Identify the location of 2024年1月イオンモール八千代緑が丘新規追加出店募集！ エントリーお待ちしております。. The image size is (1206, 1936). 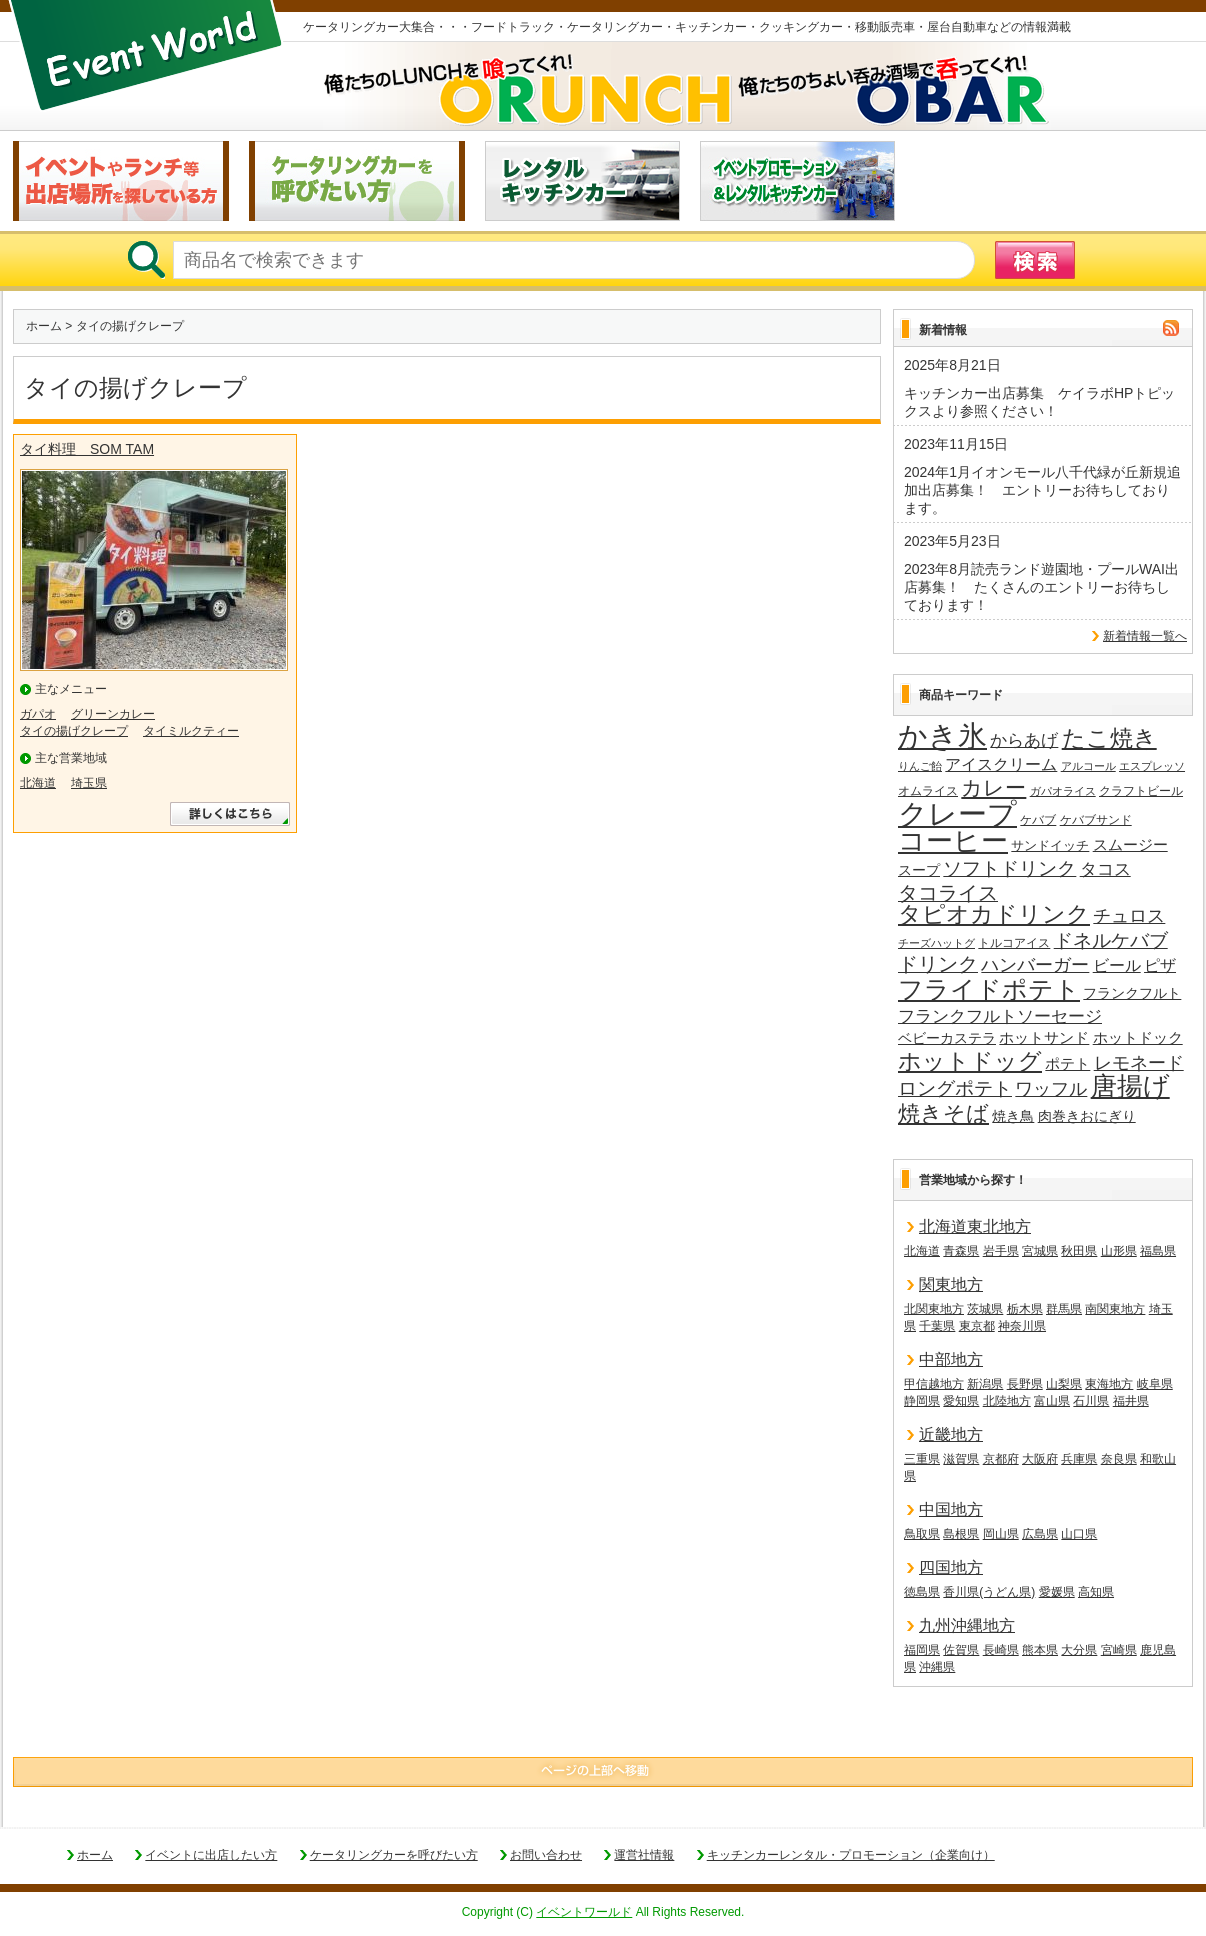
(1042, 490).